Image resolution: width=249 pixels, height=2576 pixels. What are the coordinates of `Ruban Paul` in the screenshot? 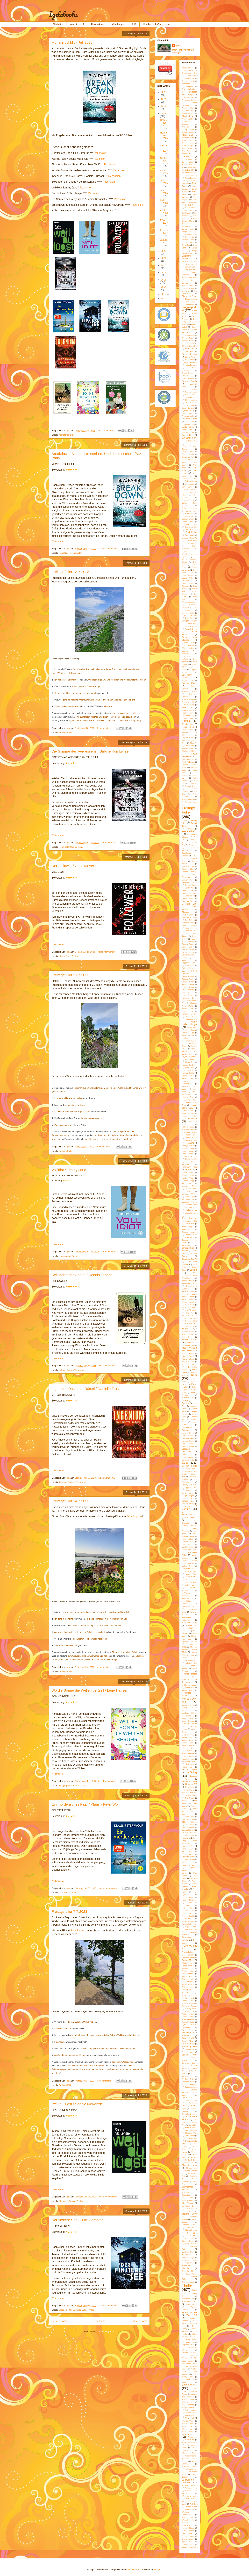 It's located at (187, 2014).